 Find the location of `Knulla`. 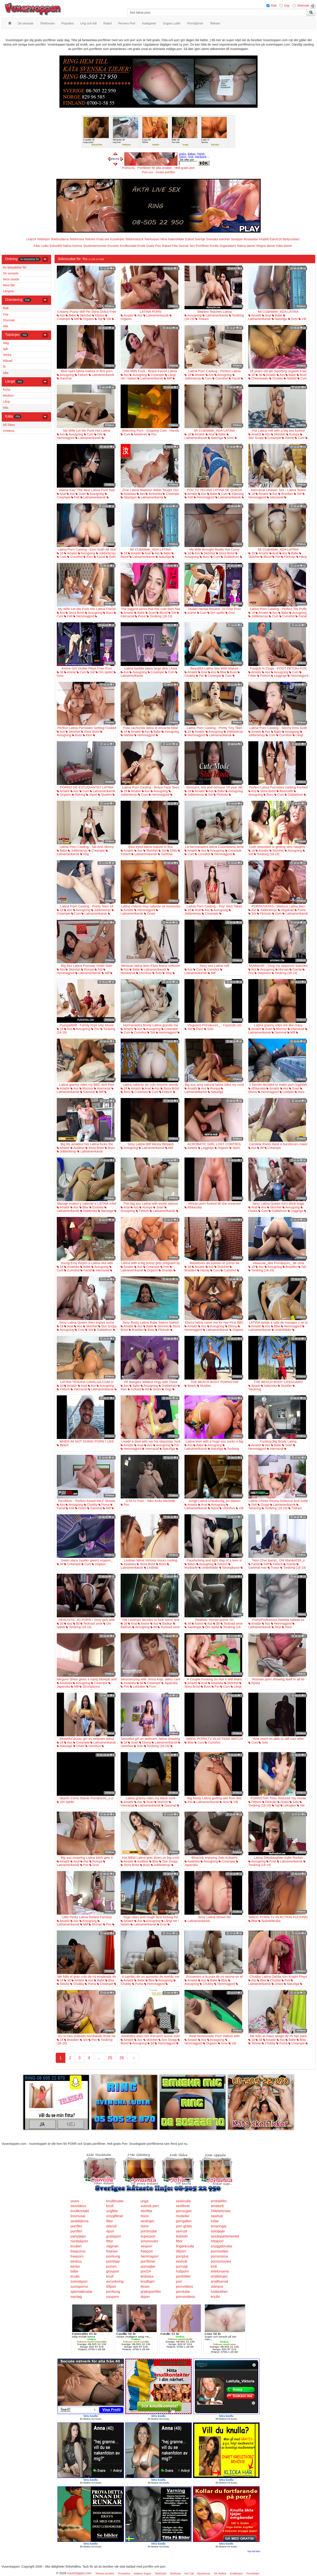

Knulla is located at coordinates (214, 246).